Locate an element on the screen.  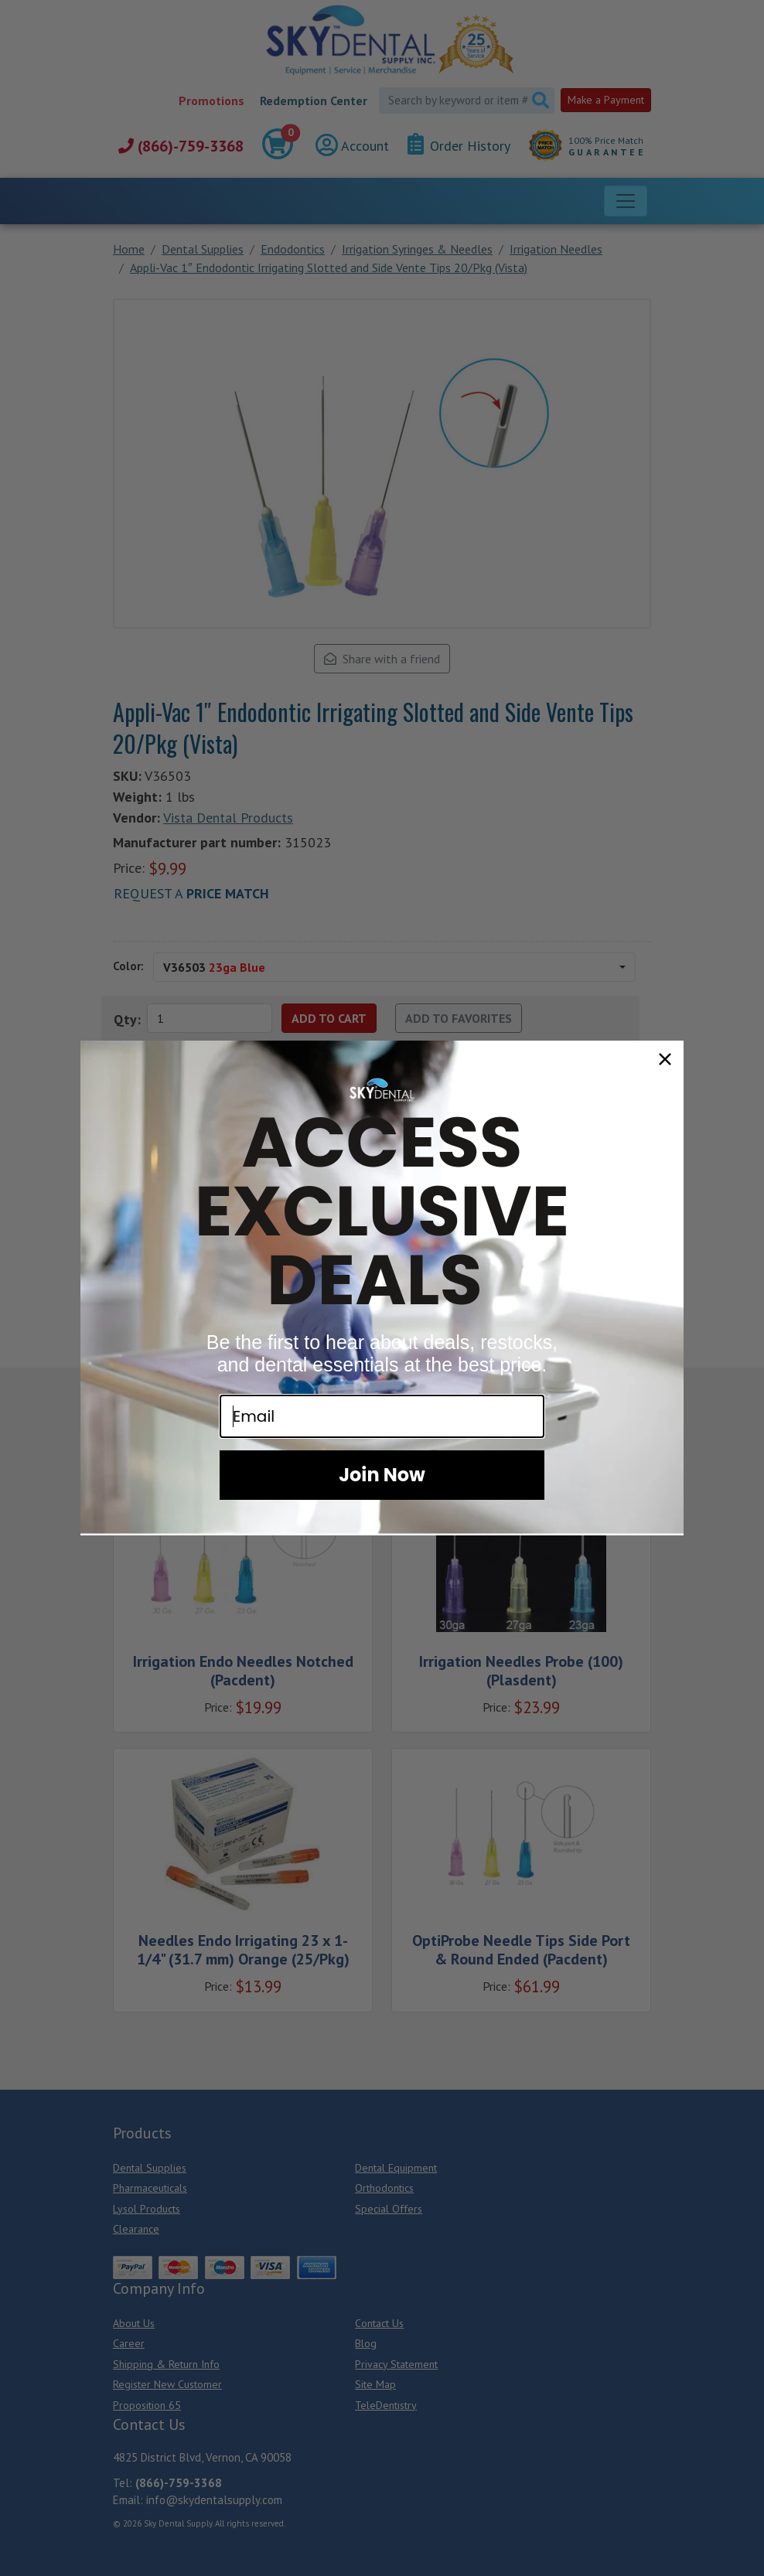
Join Now is located at coordinates (382, 1474).